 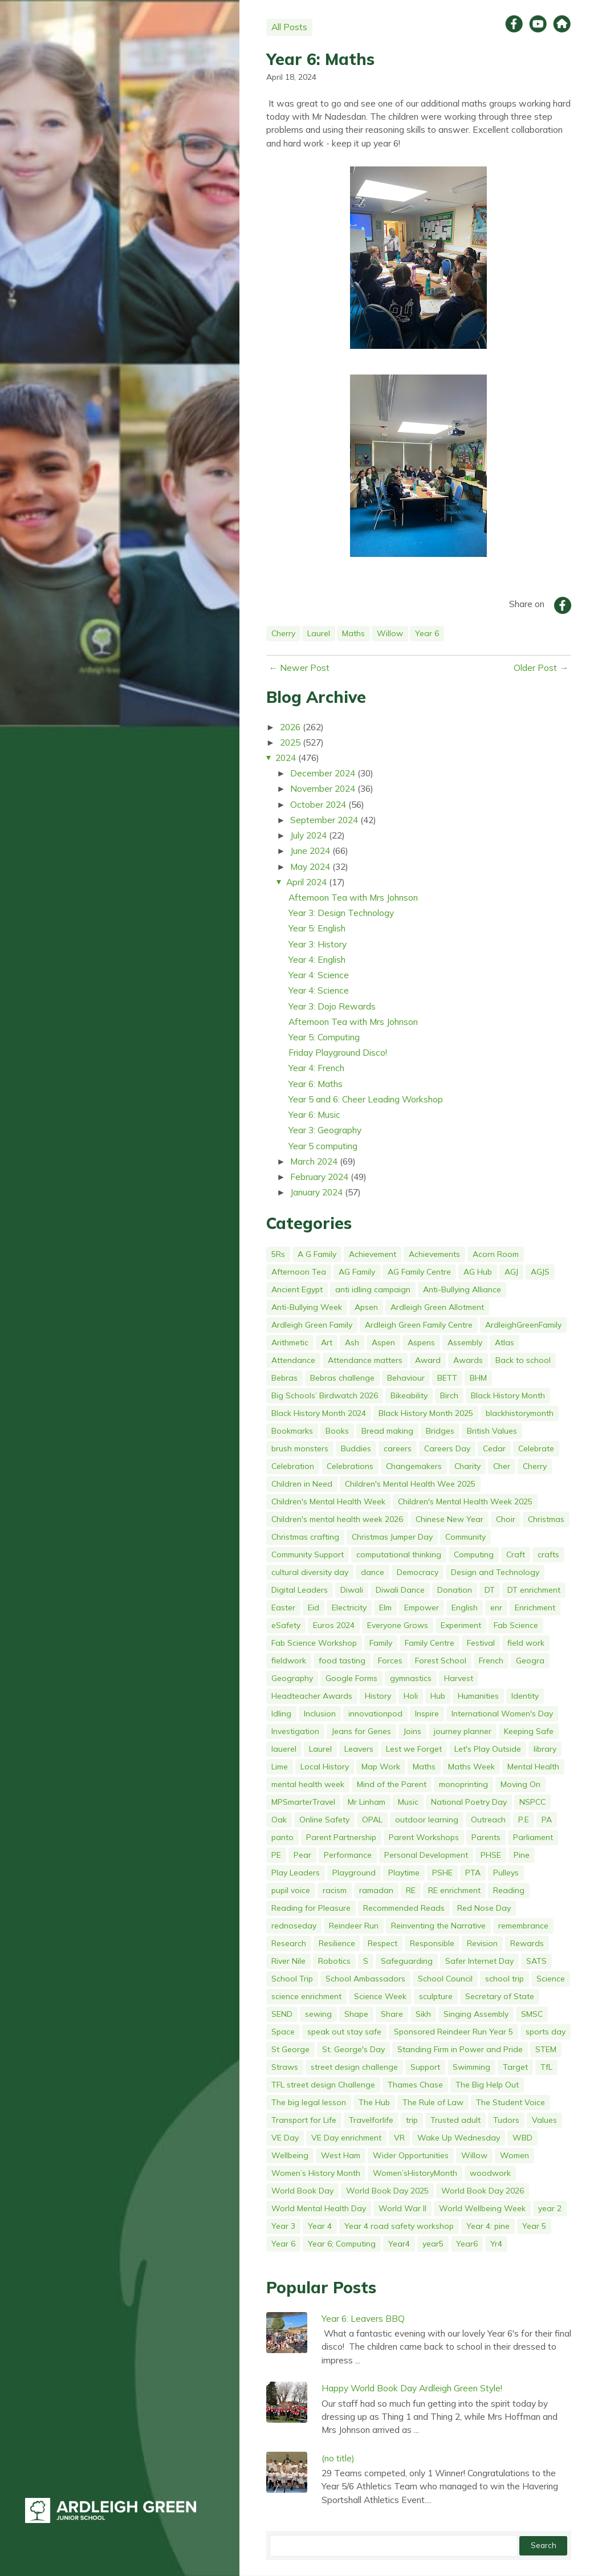 I want to click on Year 3: History, so click(x=317, y=944).